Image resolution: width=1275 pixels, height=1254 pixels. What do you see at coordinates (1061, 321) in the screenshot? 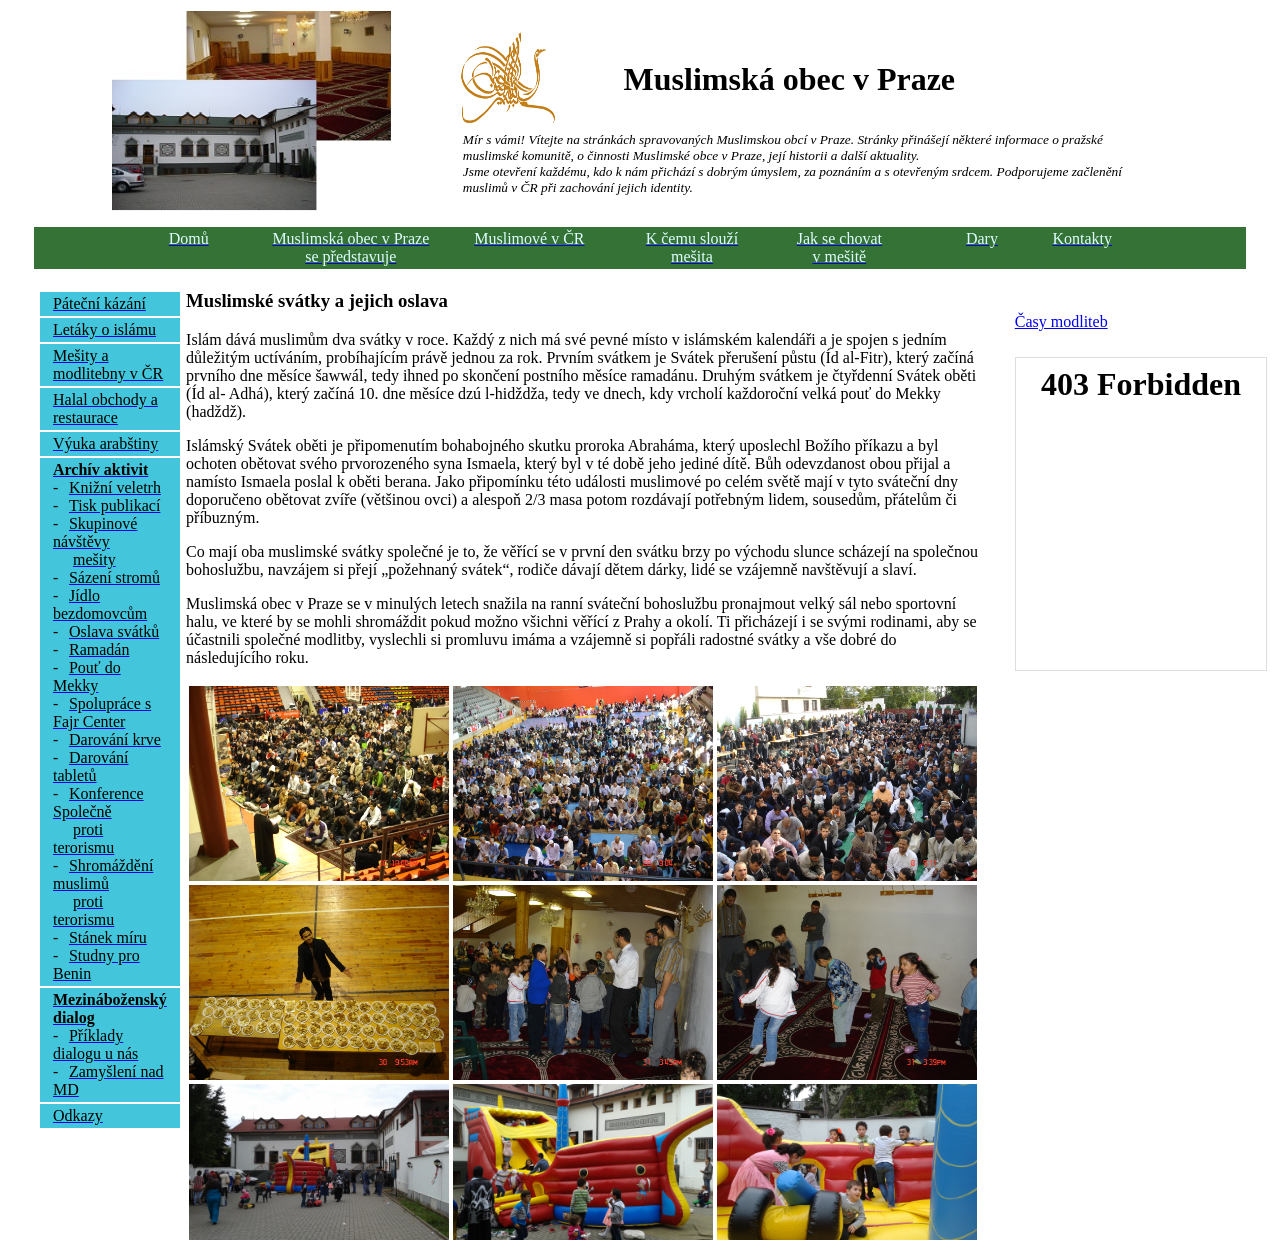
I see `Časy modliteb` at bounding box center [1061, 321].